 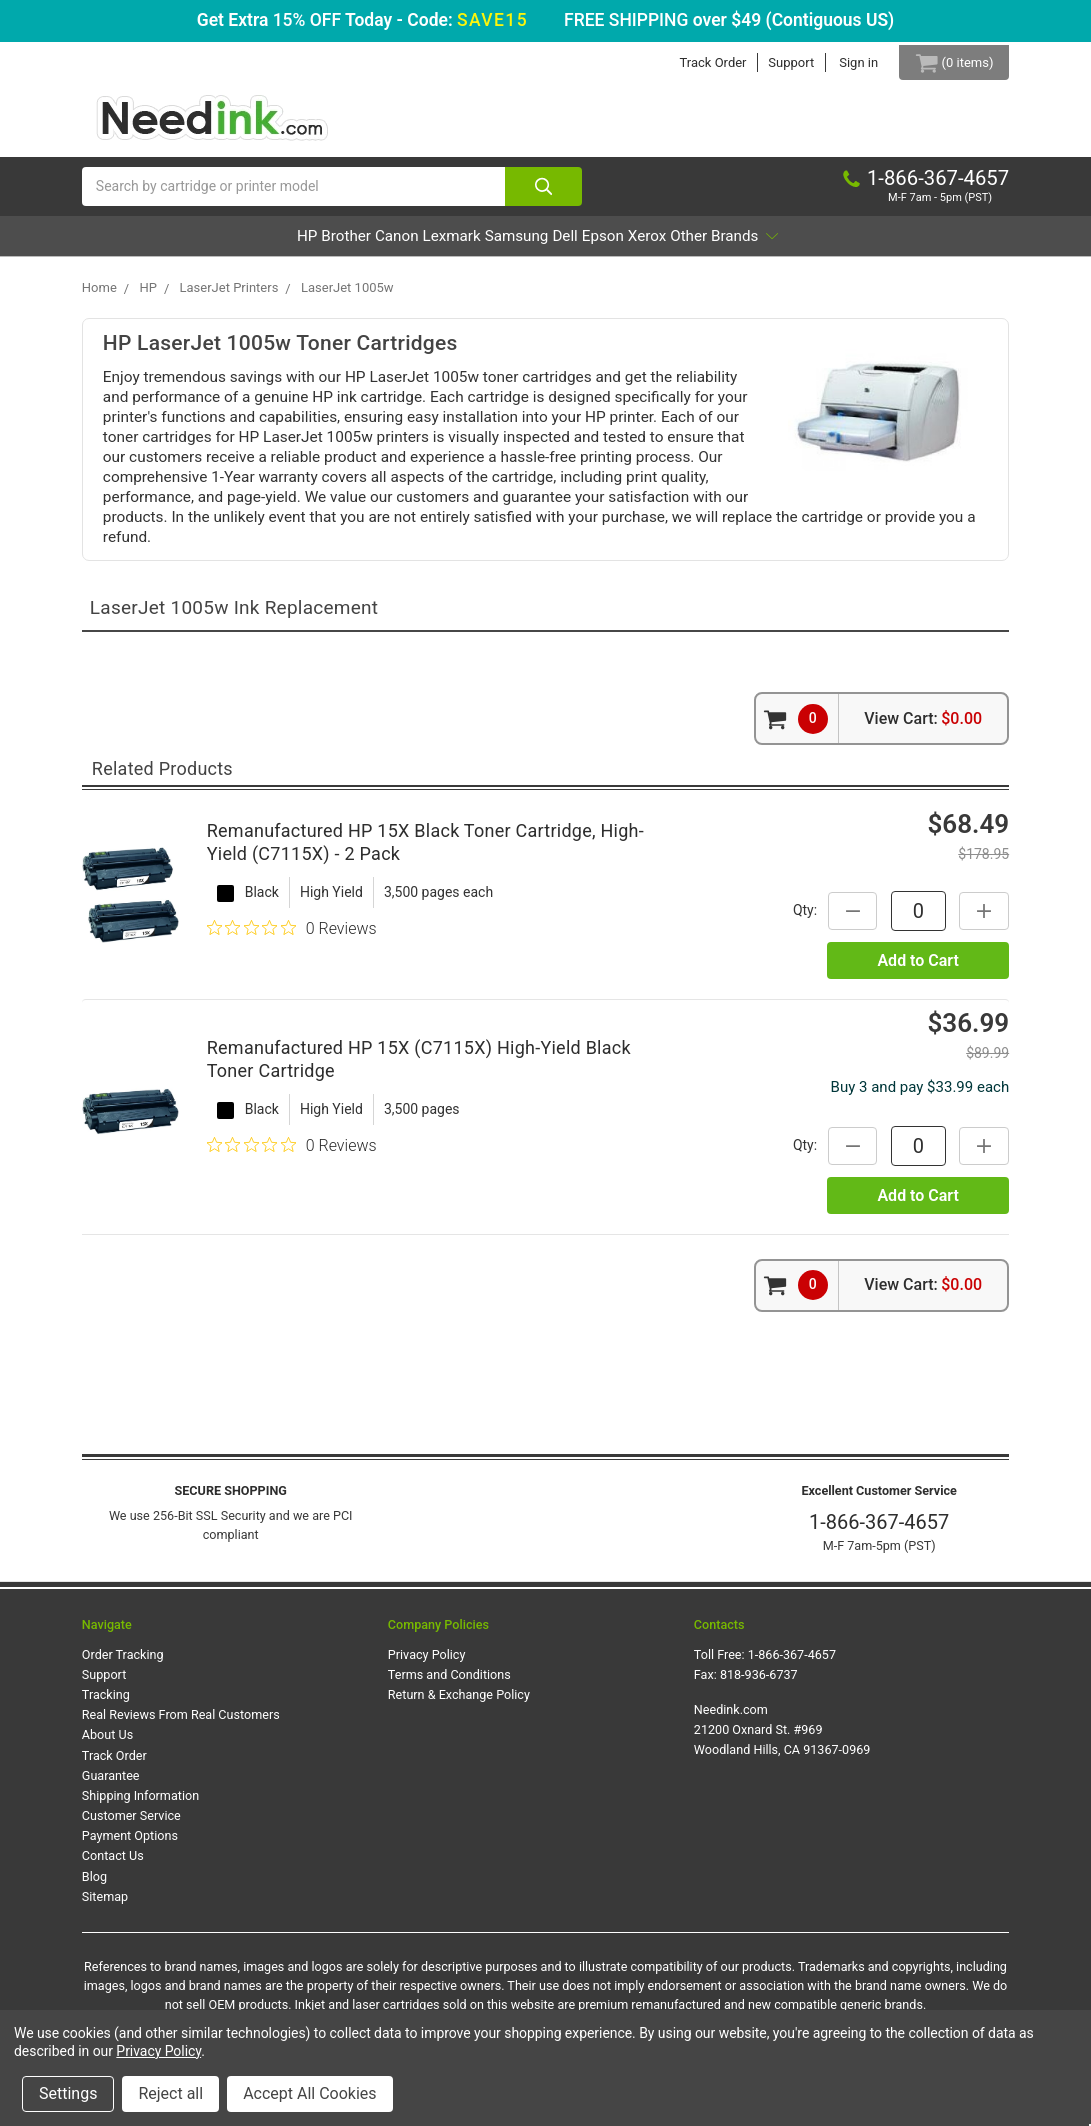 I want to click on Canon, so click(x=339, y=245).